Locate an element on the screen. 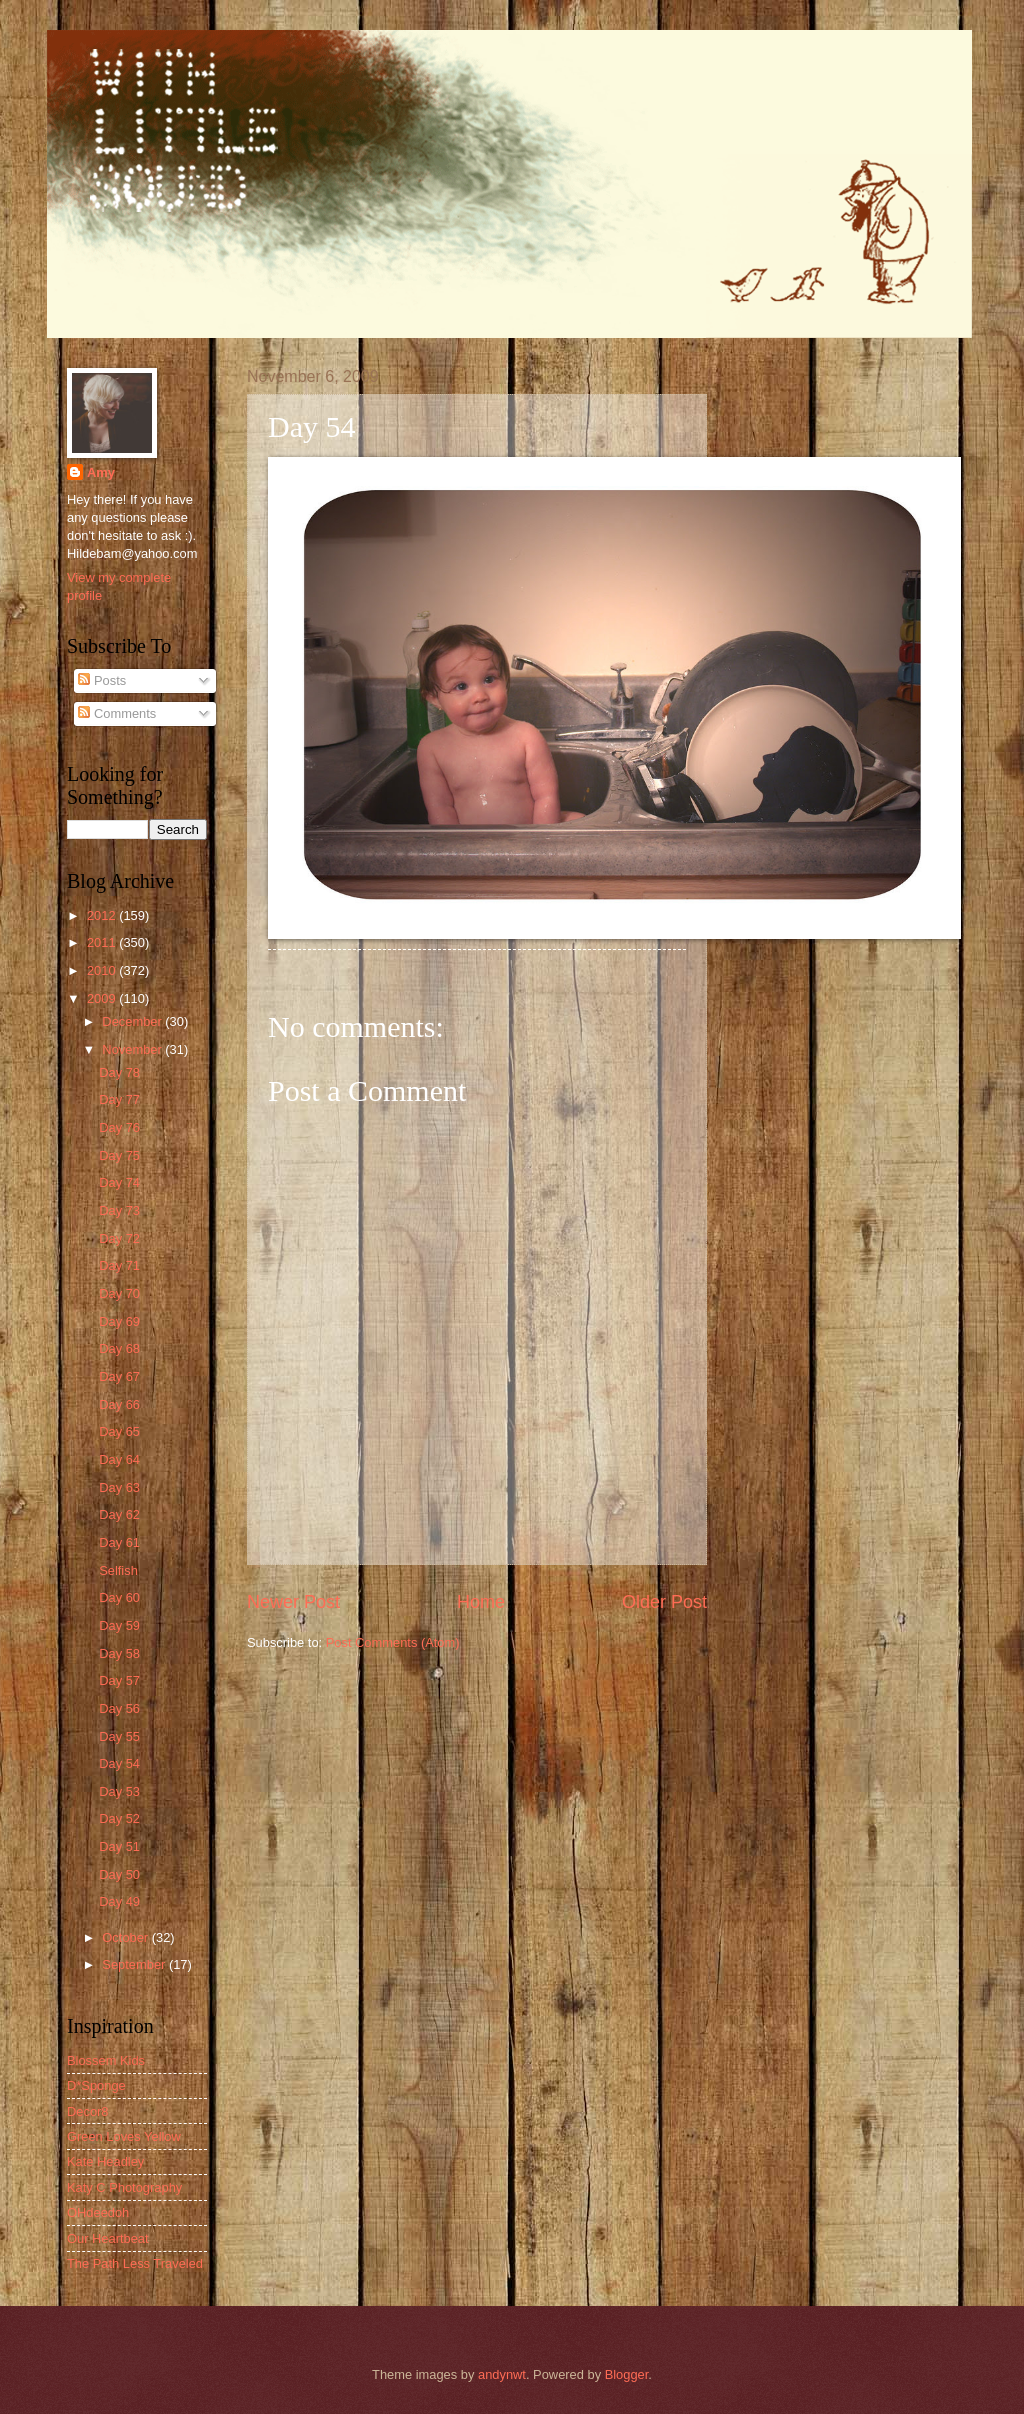  Day 70 is located at coordinates (119, 1293).